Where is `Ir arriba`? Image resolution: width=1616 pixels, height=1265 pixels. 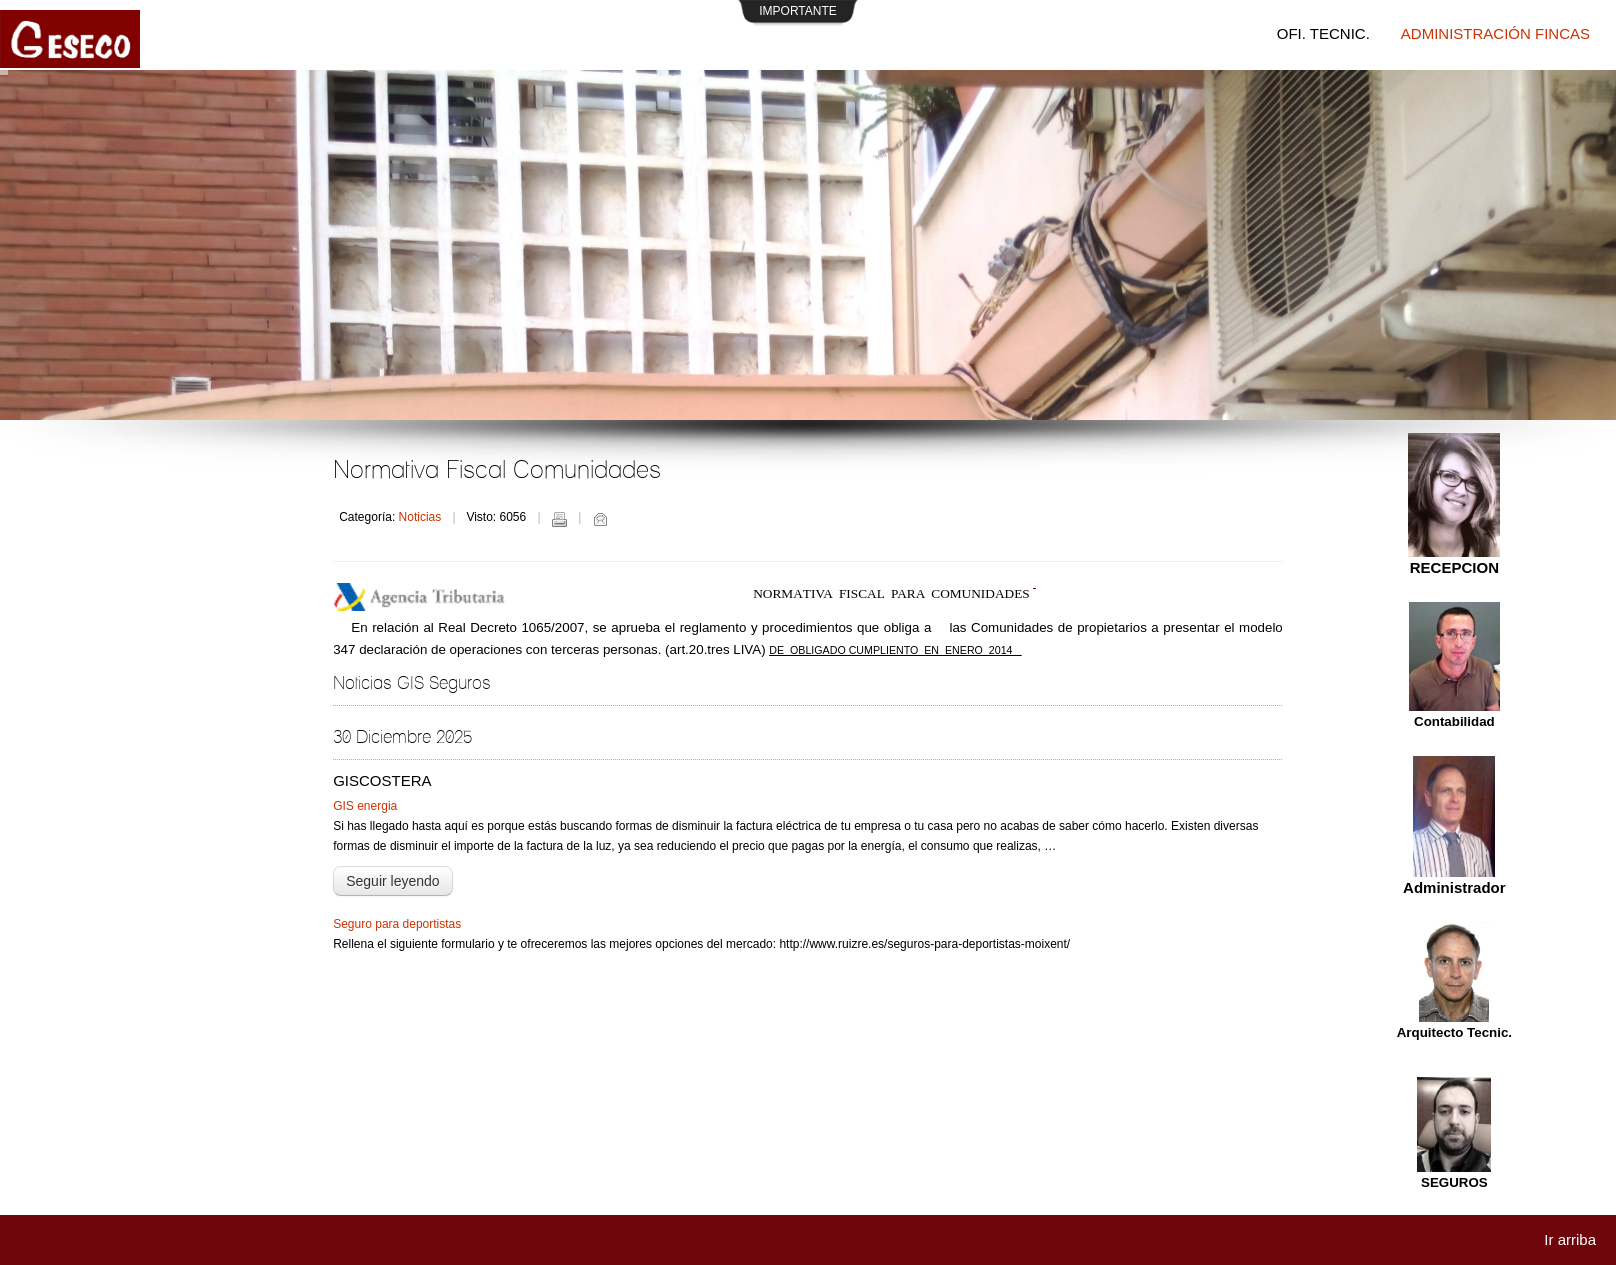 Ir arriba is located at coordinates (1570, 1239).